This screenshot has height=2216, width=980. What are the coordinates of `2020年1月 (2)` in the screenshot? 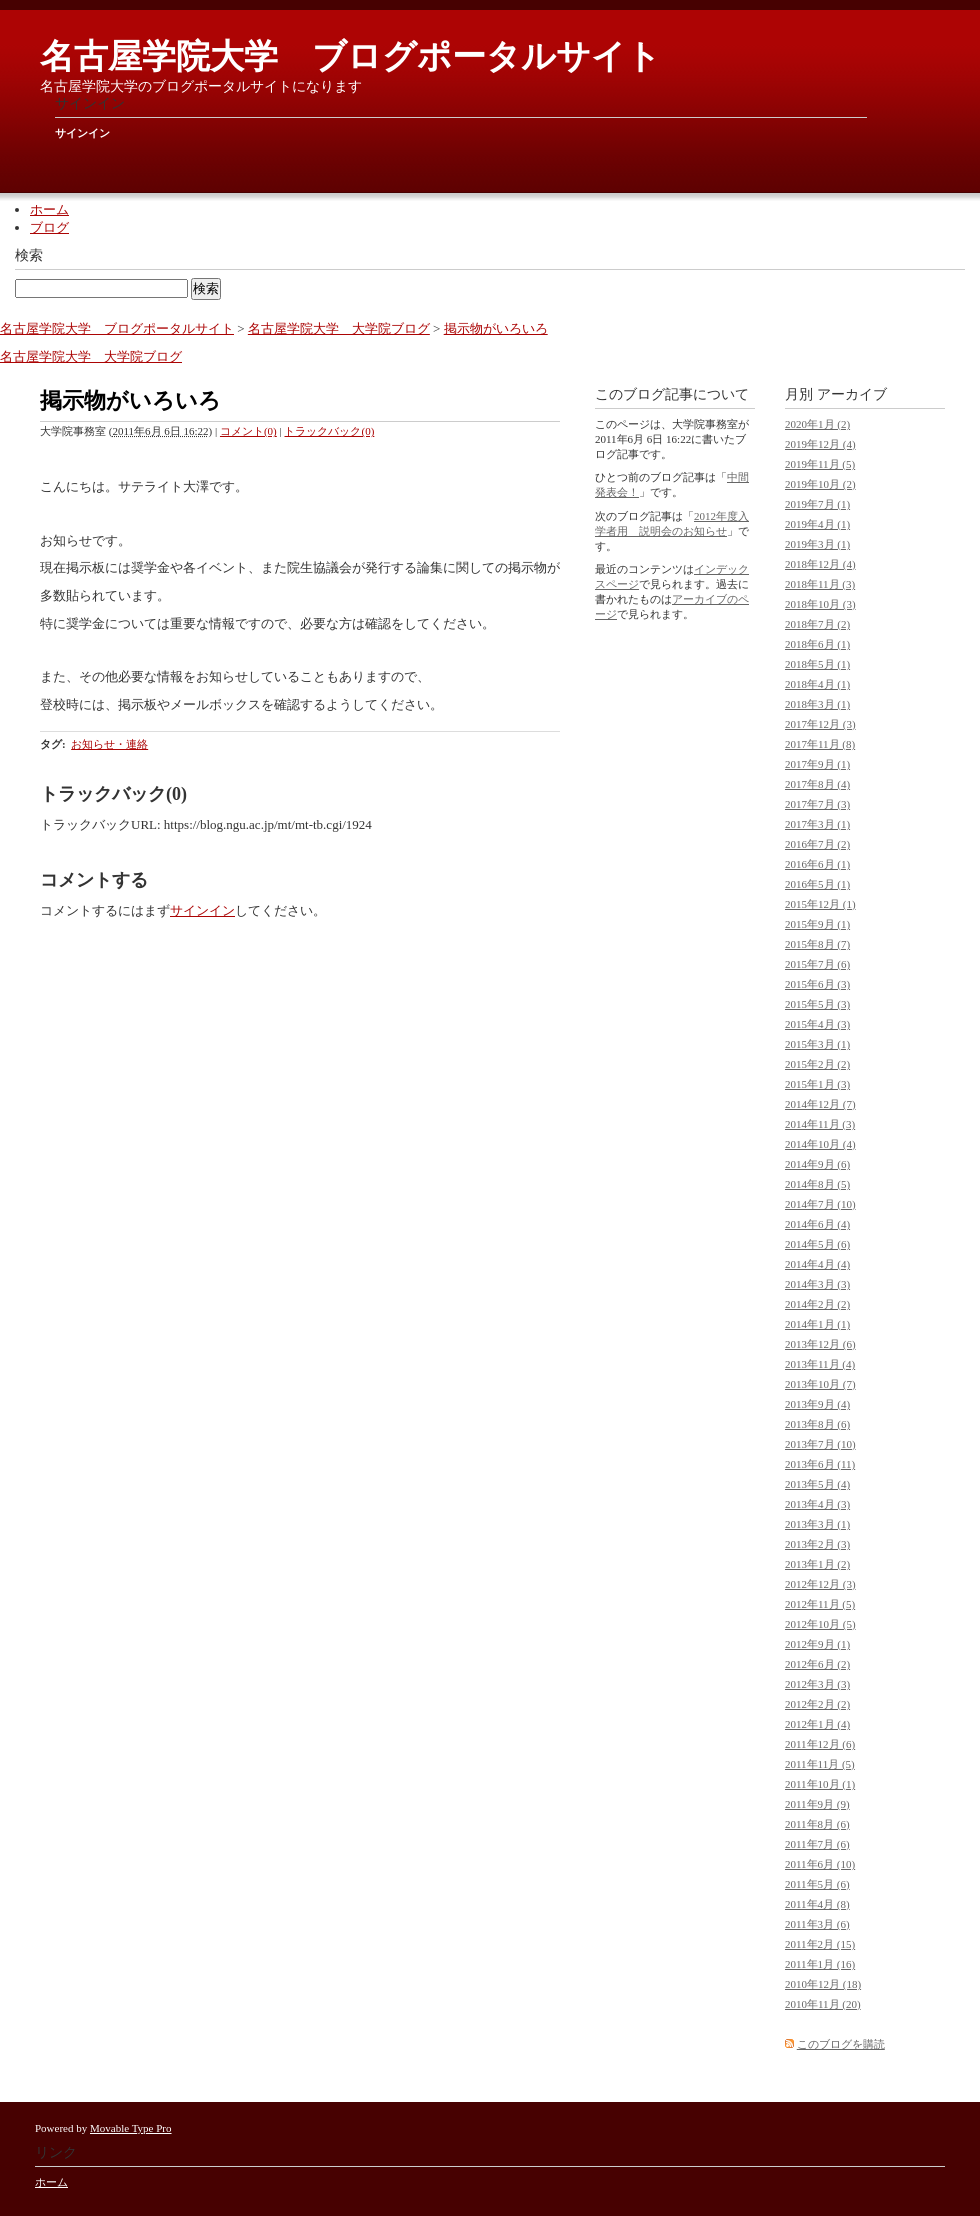 It's located at (817, 424).